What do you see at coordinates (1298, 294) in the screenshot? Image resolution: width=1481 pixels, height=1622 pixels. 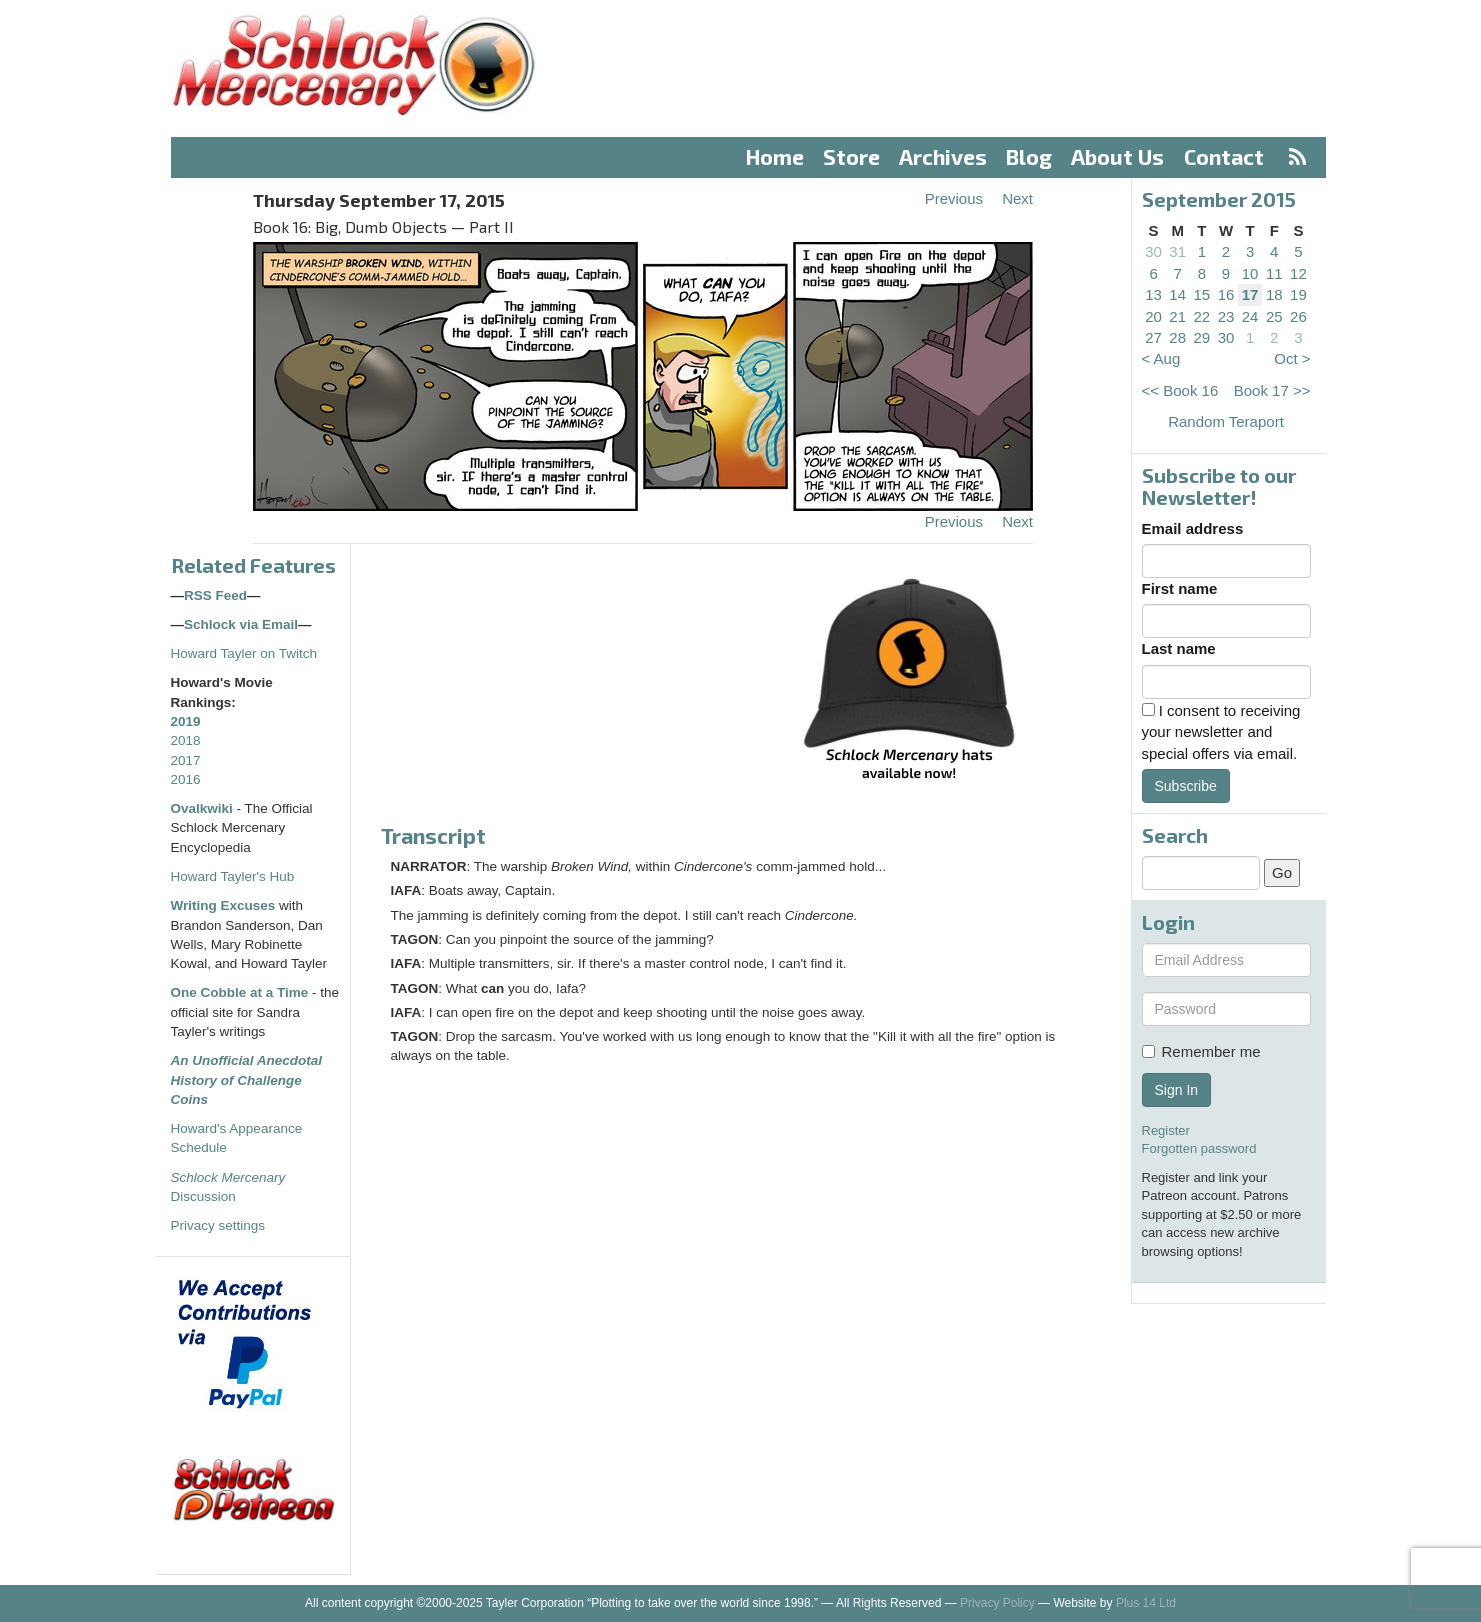 I see `19` at bounding box center [1298, 294].